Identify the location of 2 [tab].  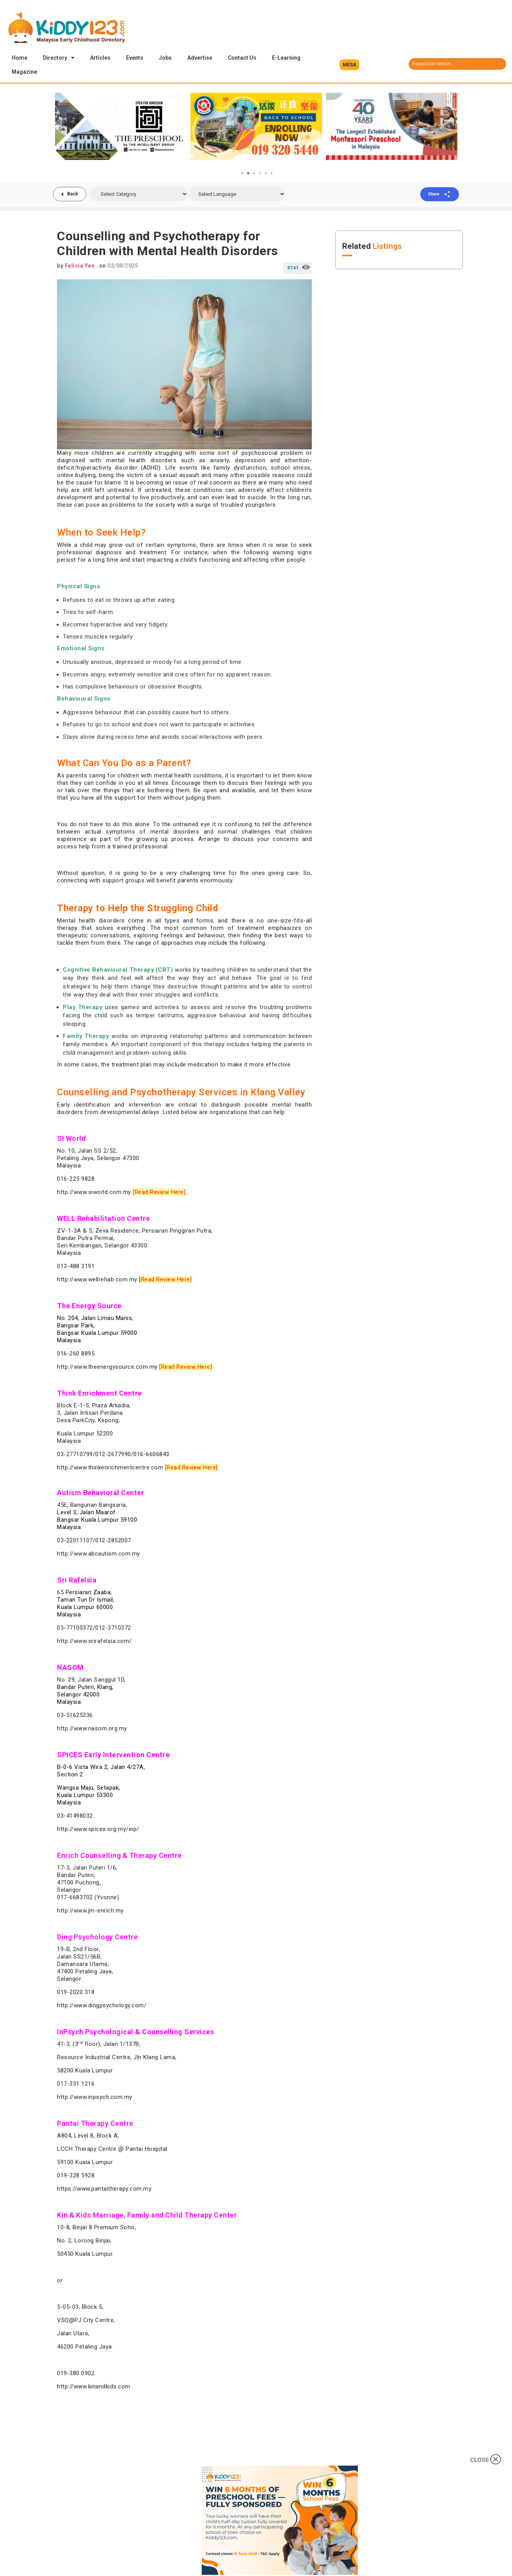
(248, 174).